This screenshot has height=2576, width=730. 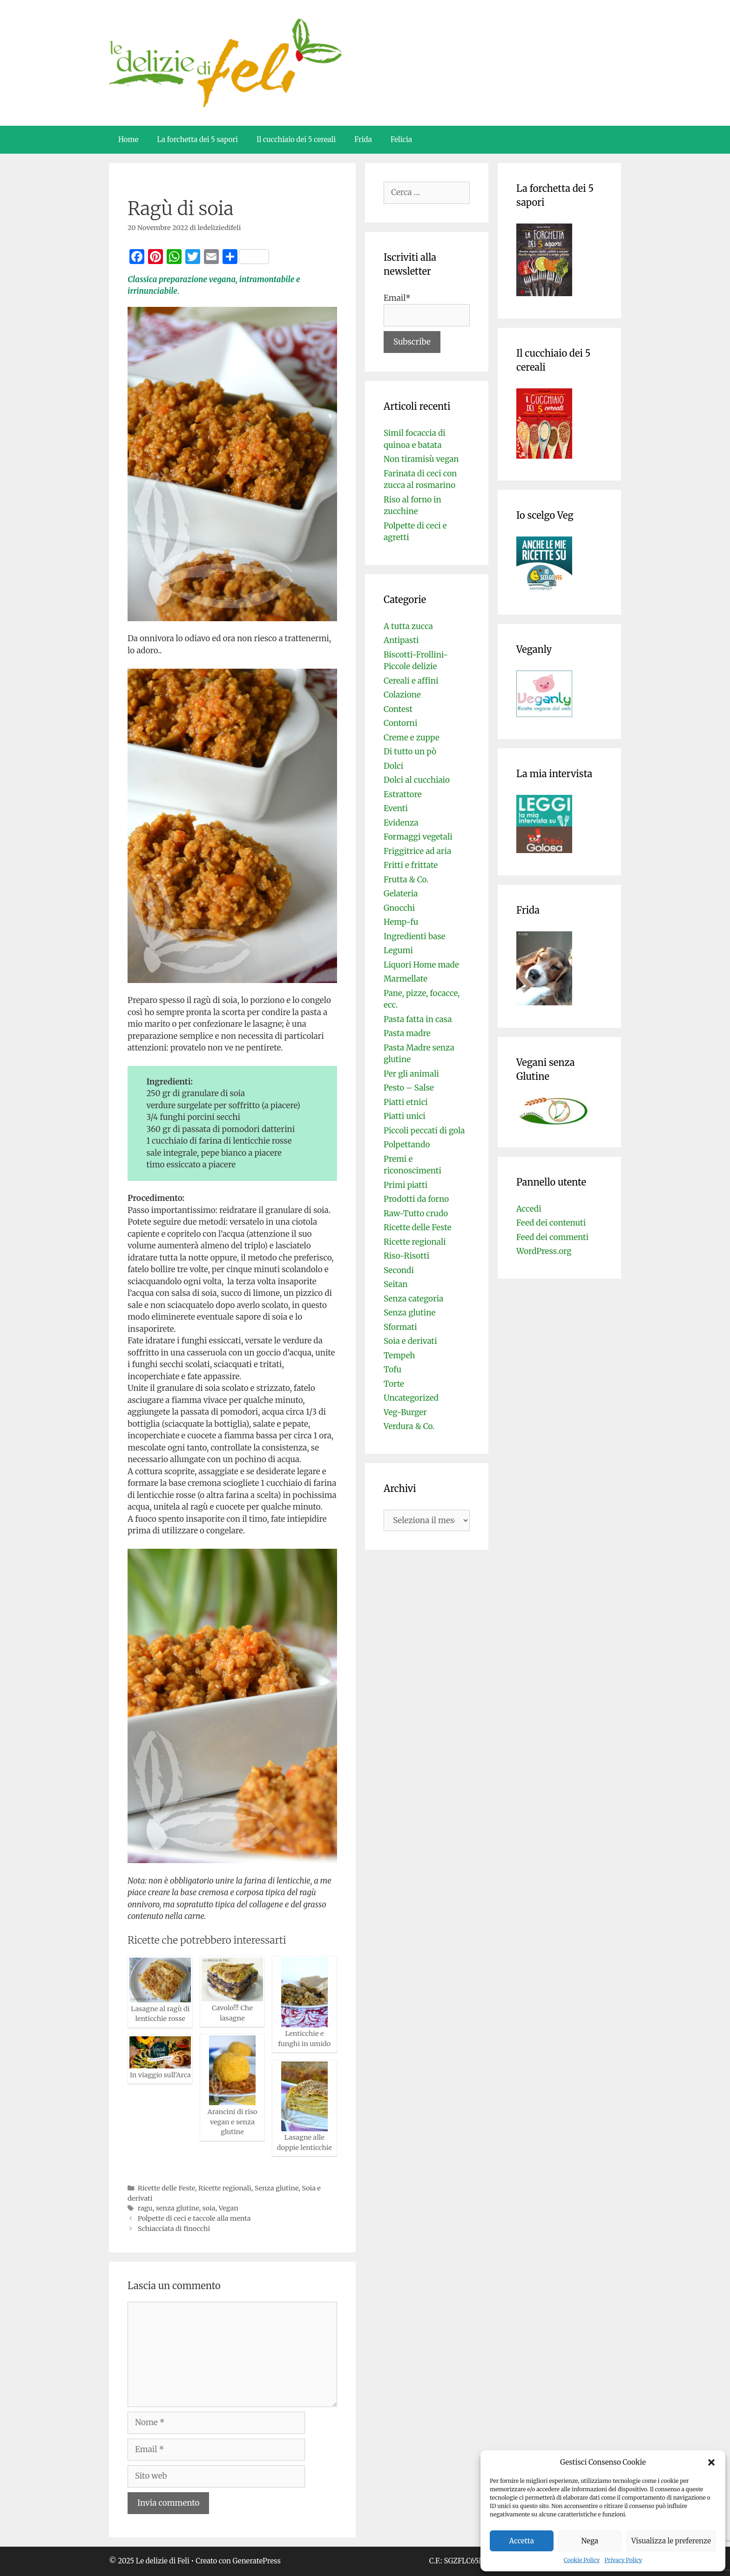 I want to click on Fritti e frittate, so click(x=411, y=865).